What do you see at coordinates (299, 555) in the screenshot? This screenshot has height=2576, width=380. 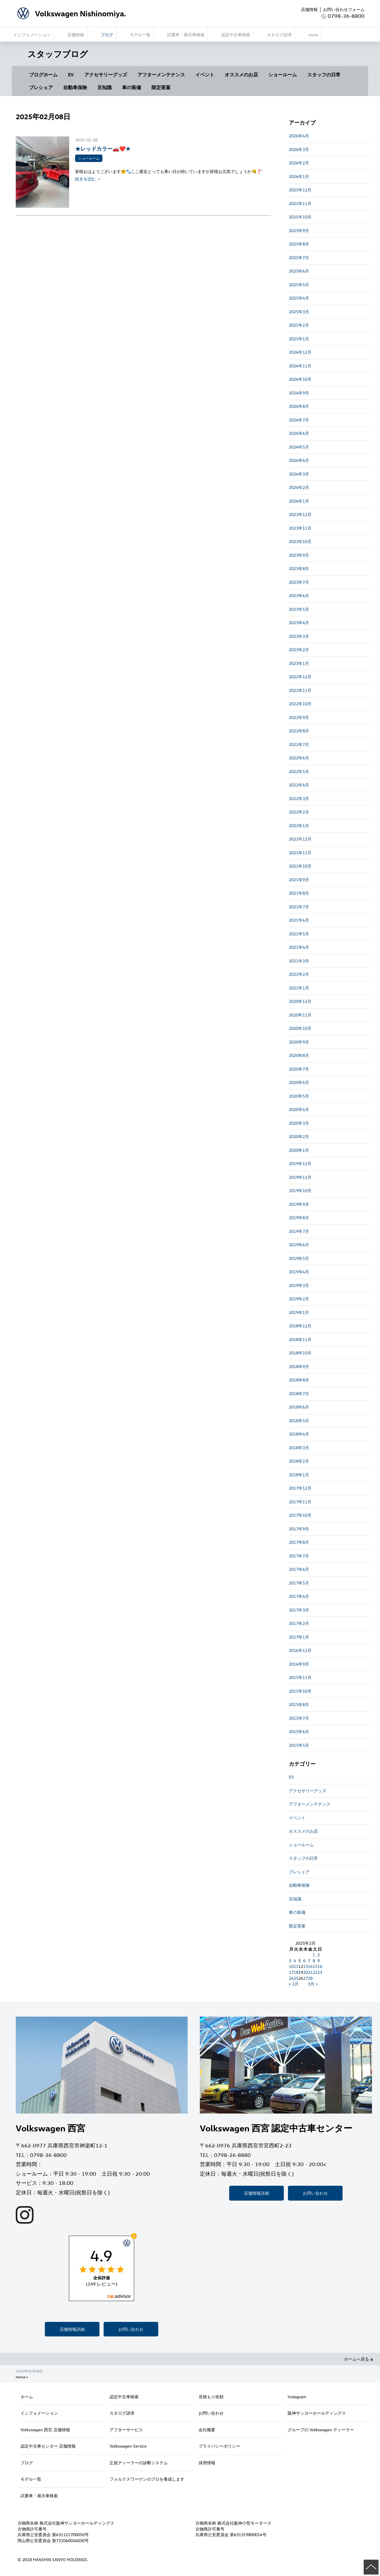 I see `2023年9月` at bounding box center [299, 555].